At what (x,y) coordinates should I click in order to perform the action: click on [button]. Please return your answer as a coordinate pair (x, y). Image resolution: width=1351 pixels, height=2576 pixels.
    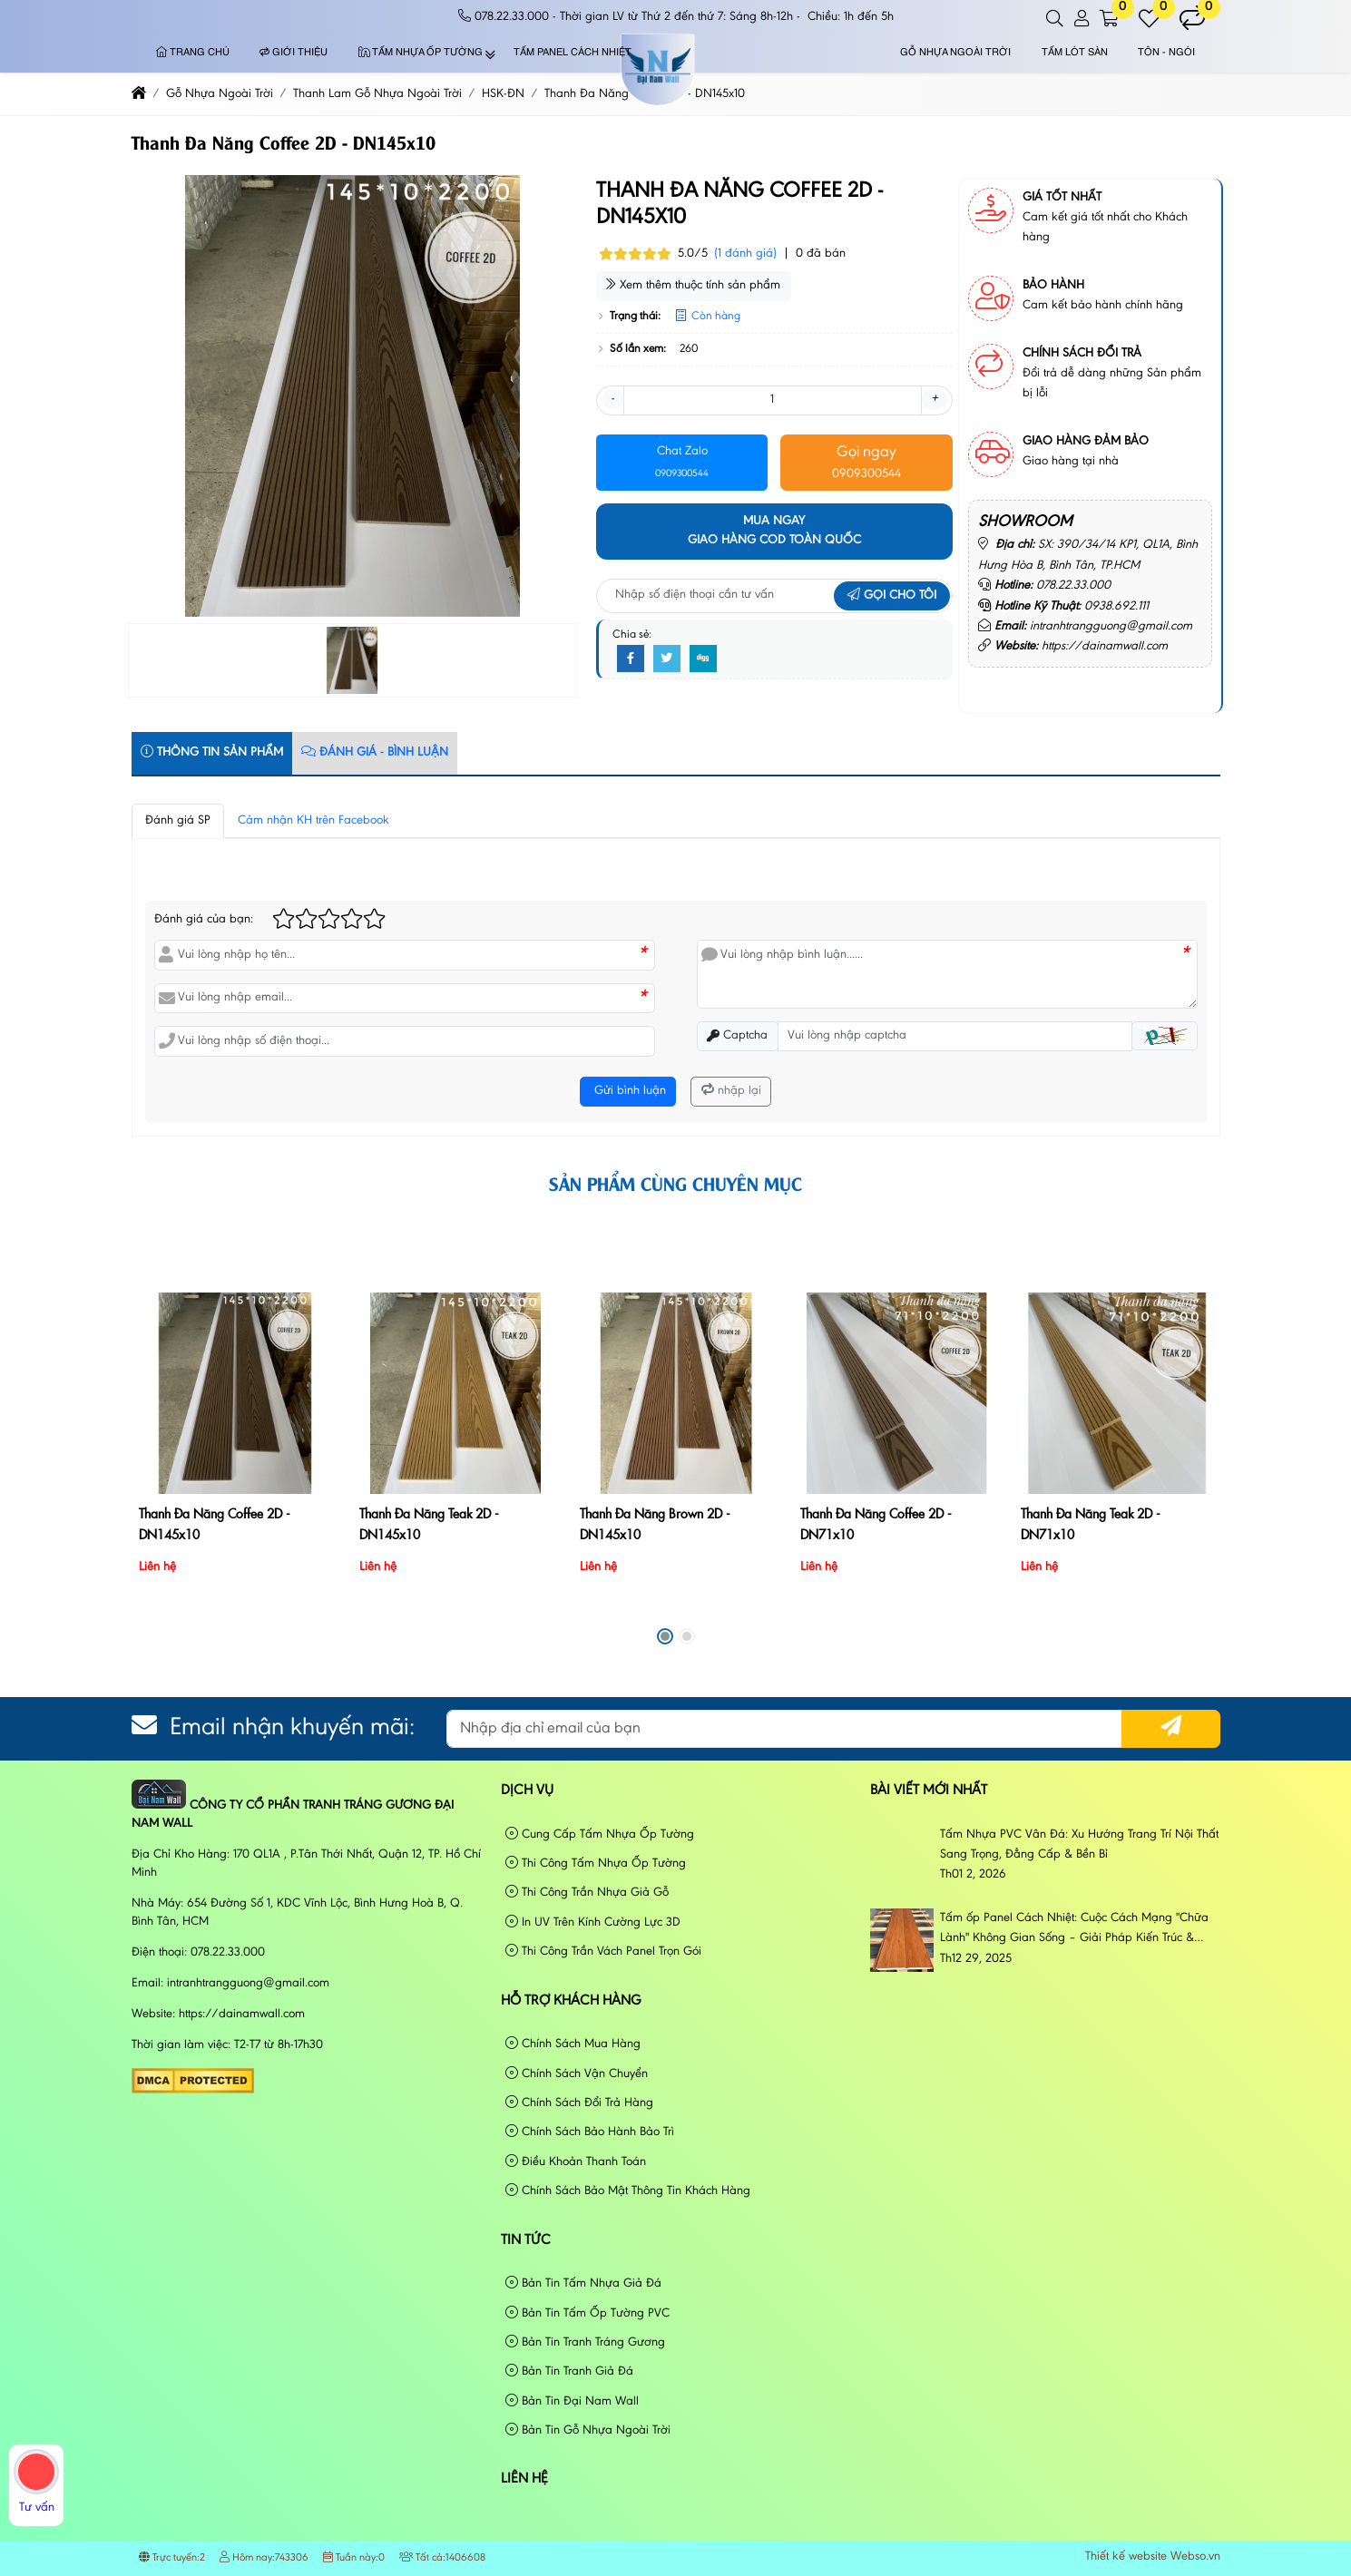
    Looking at the image, I should click on (1056, 19).